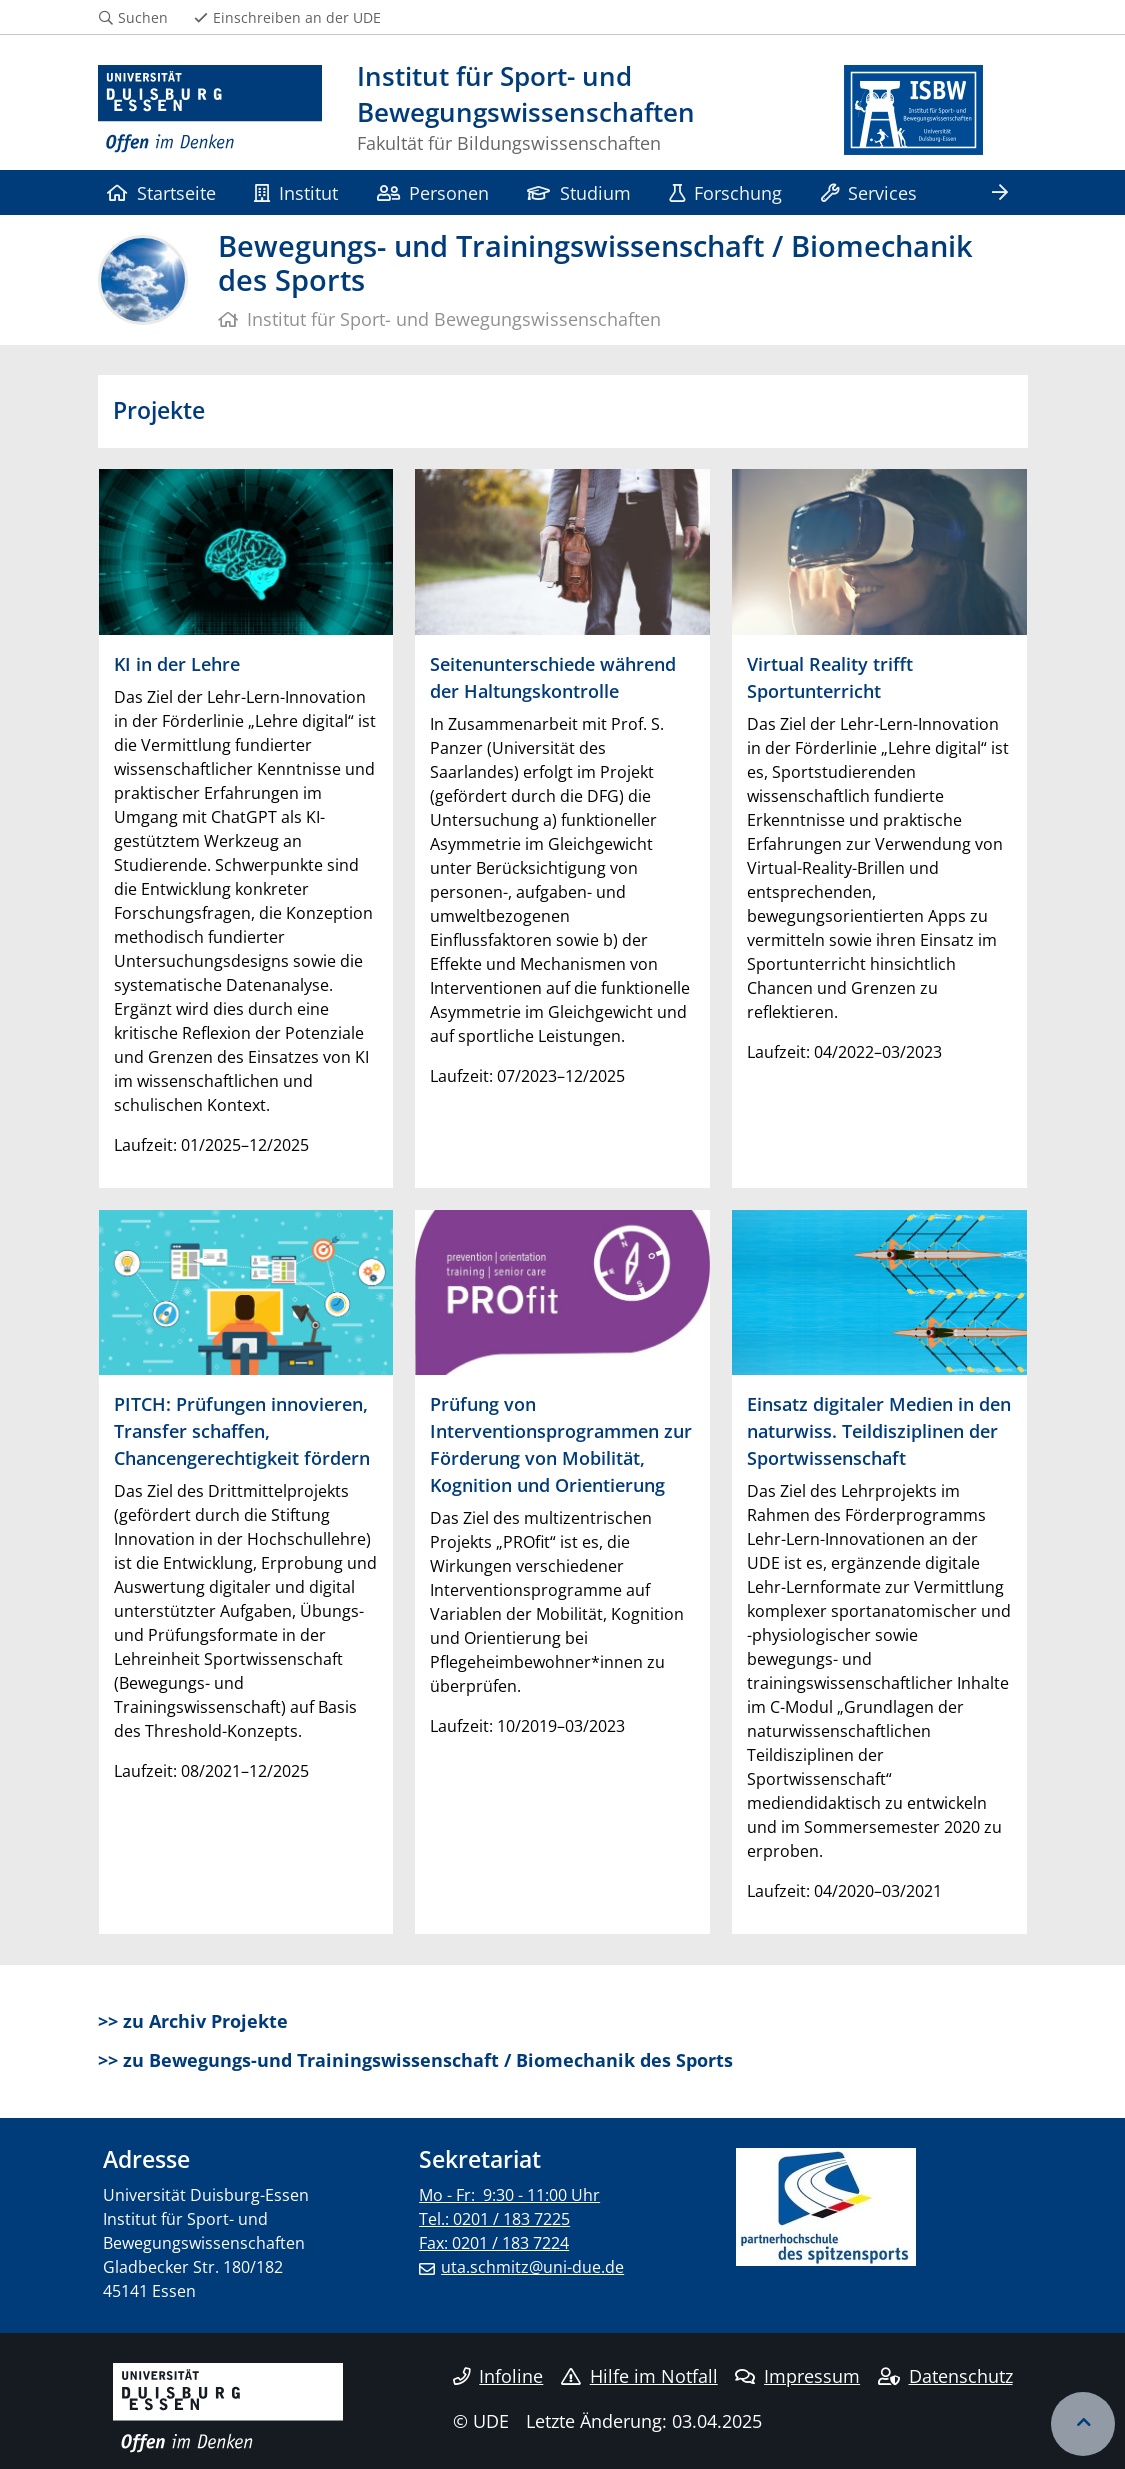 This screenshot has width=1125, height=2469. What do you see at coordinates (498, 2376) in the screenshot?
I see `Infoline` at bounding box center [498, 2376].